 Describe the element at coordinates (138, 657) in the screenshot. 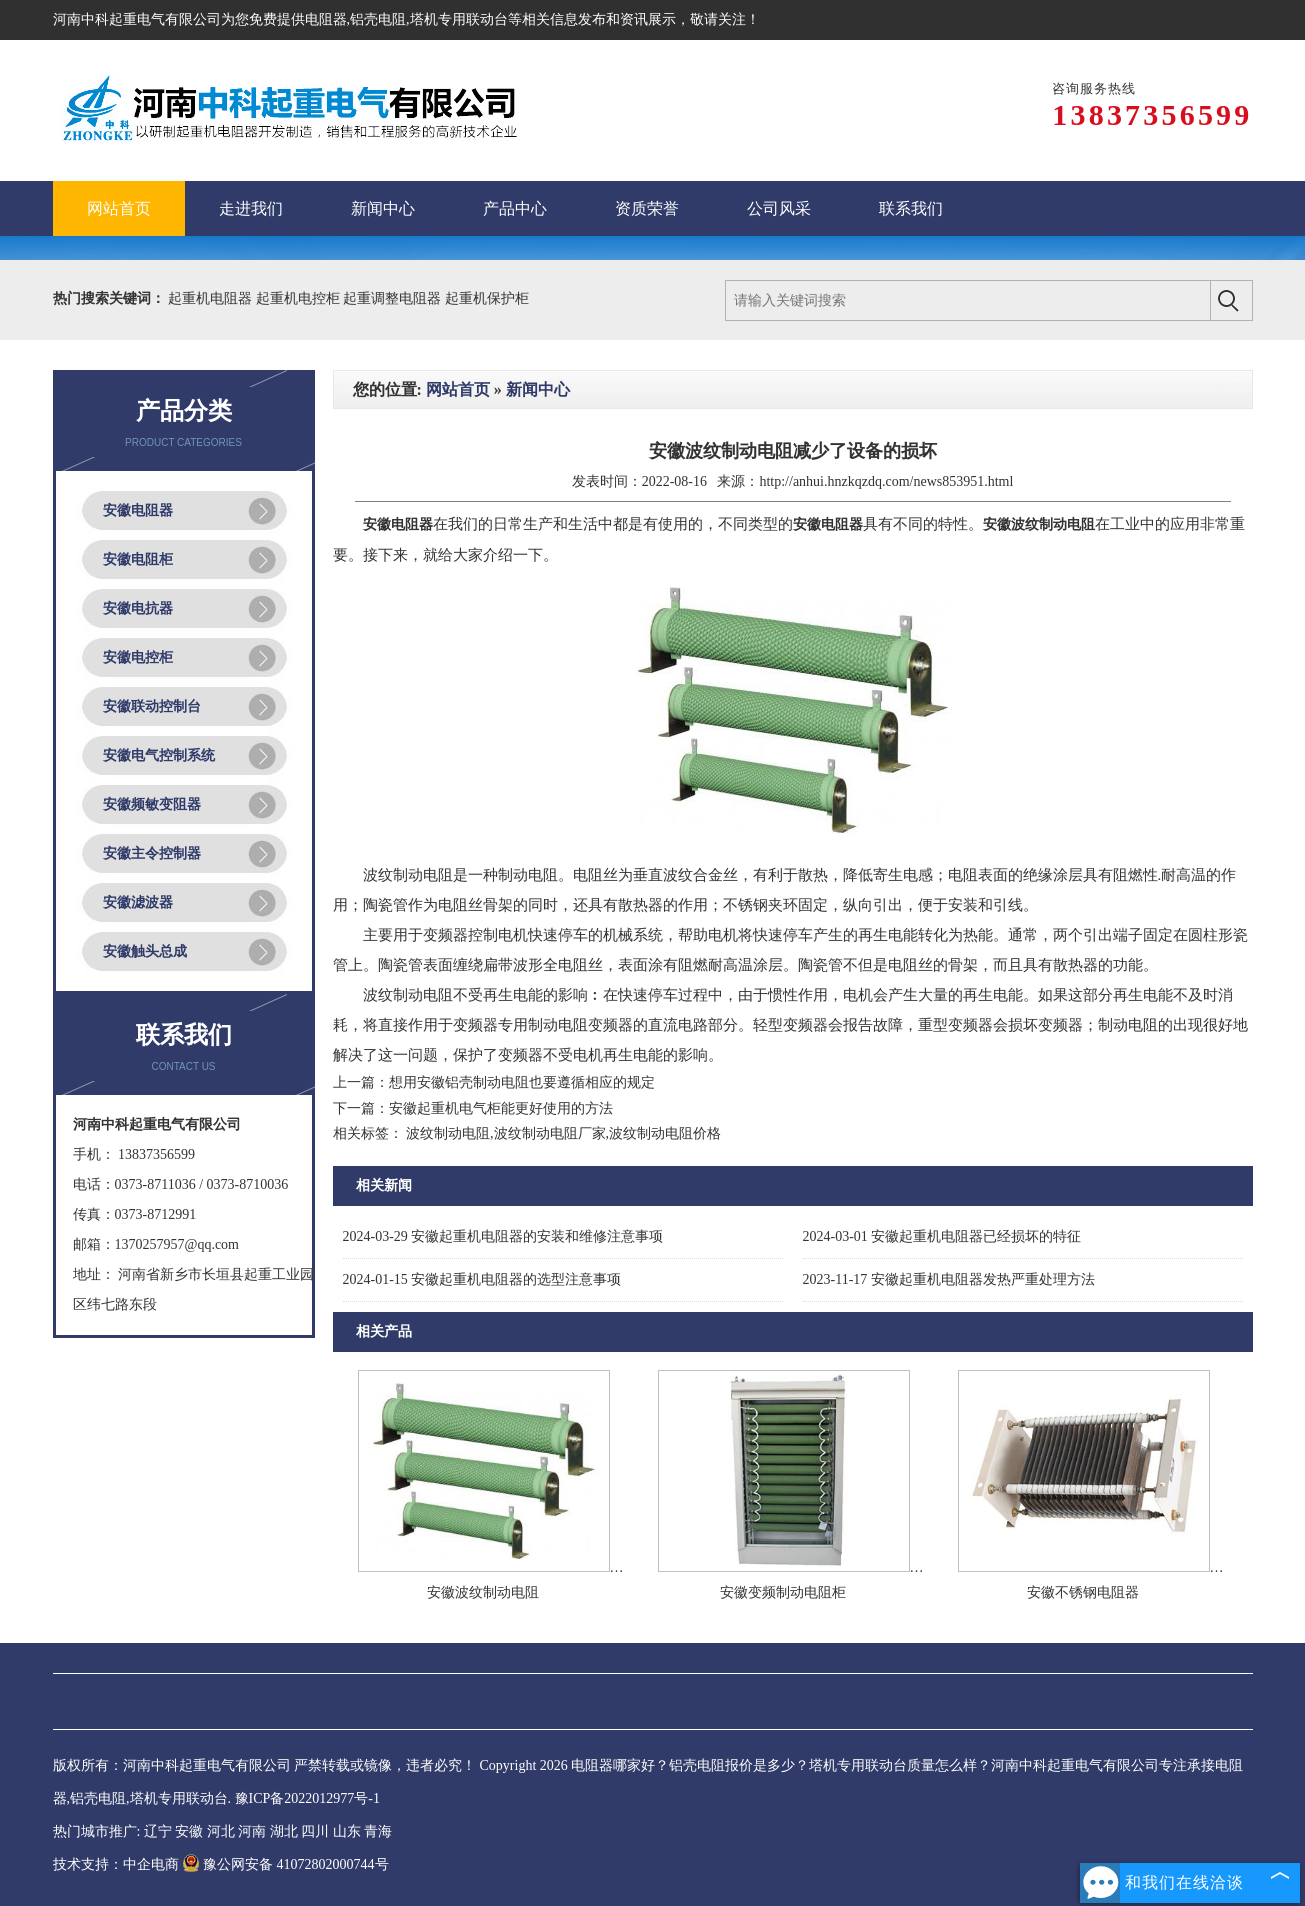

I see `安徽电控柜` at that location.